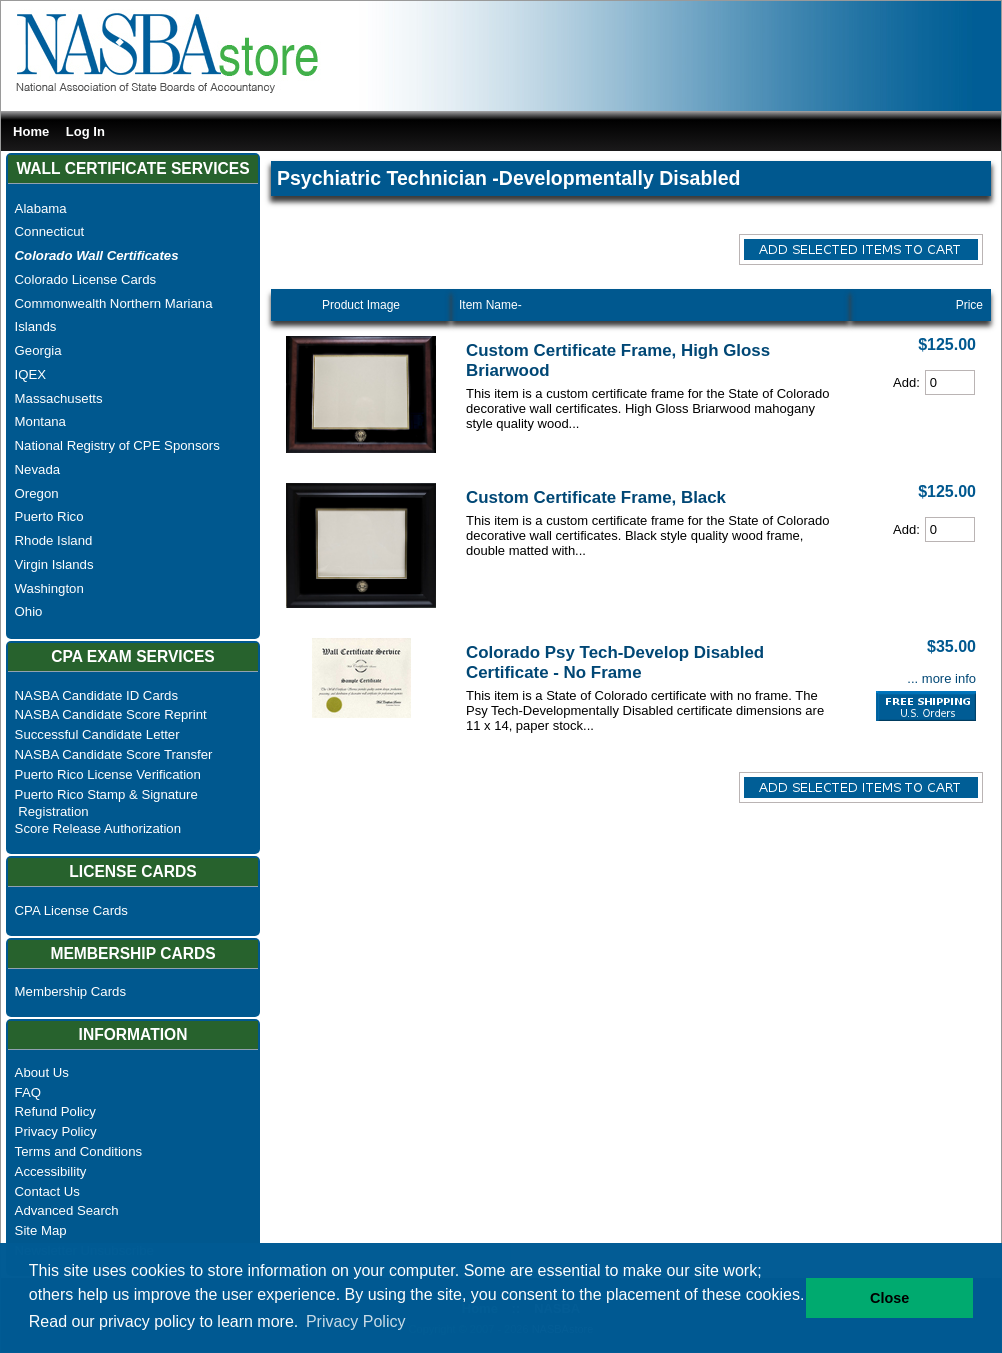  Describe the element at coordinates (59, 398) in the screenshot. I see `Massachusetts` at that location.